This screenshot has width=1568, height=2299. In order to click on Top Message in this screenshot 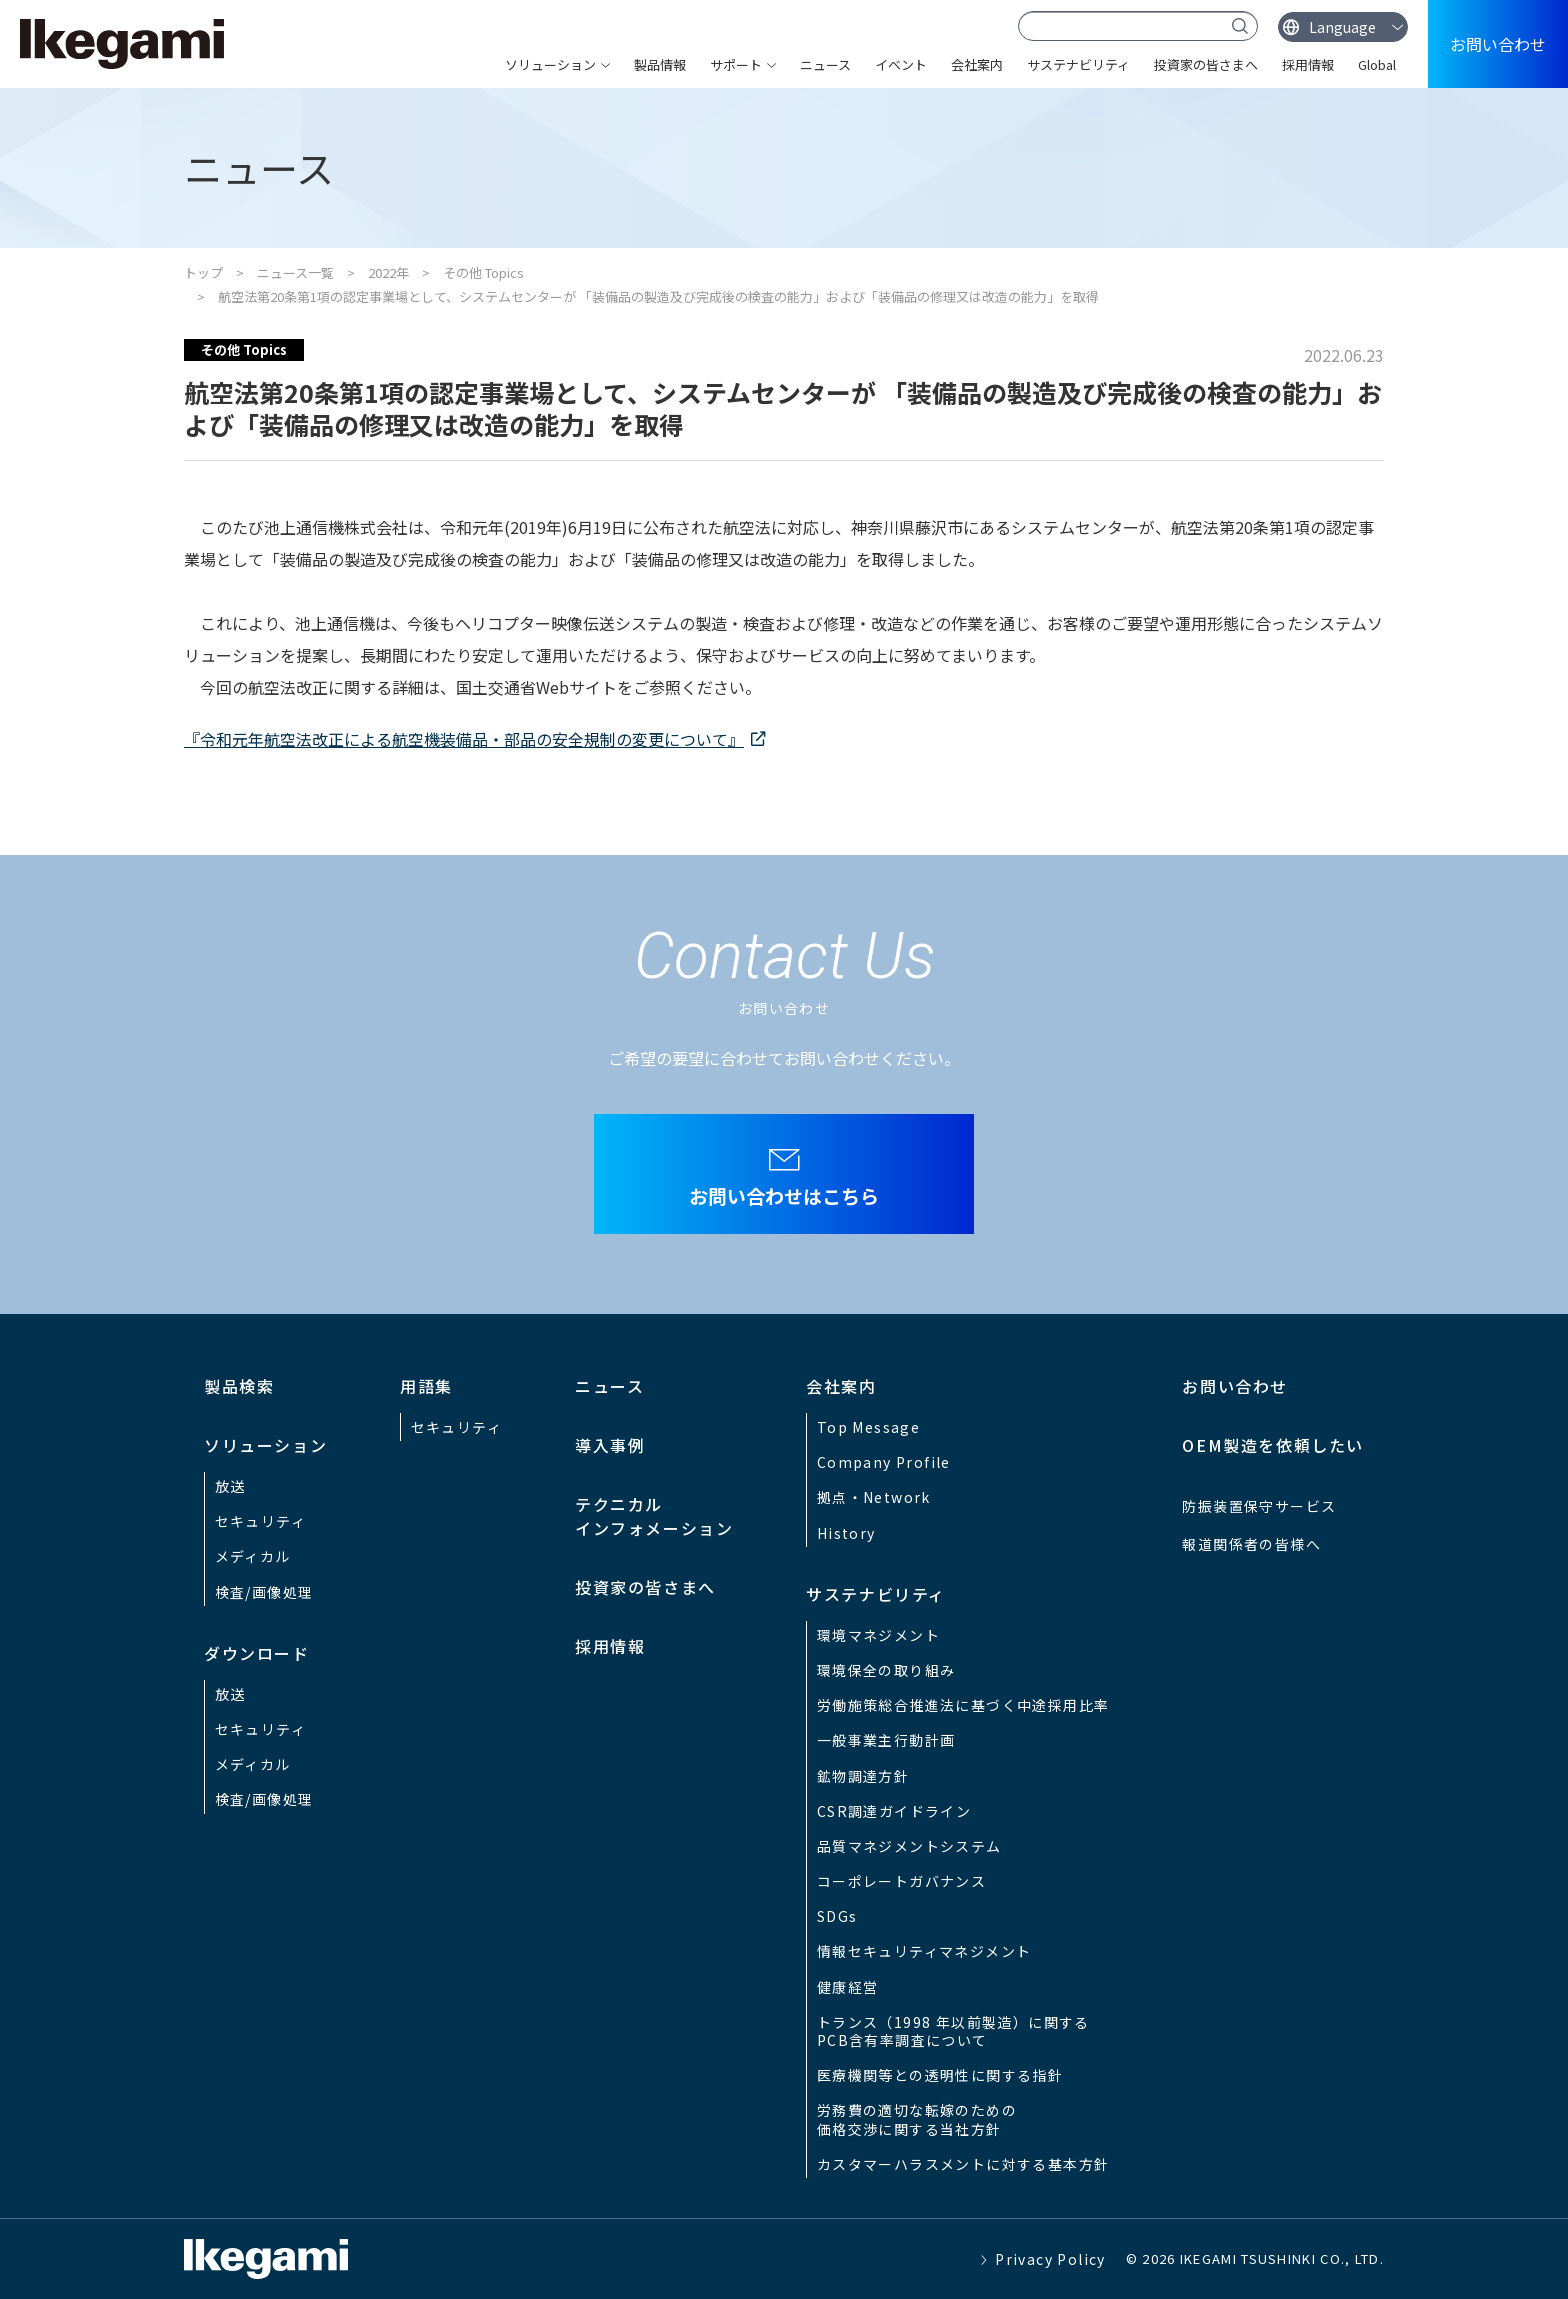, I will do `click(868, 1427)`.